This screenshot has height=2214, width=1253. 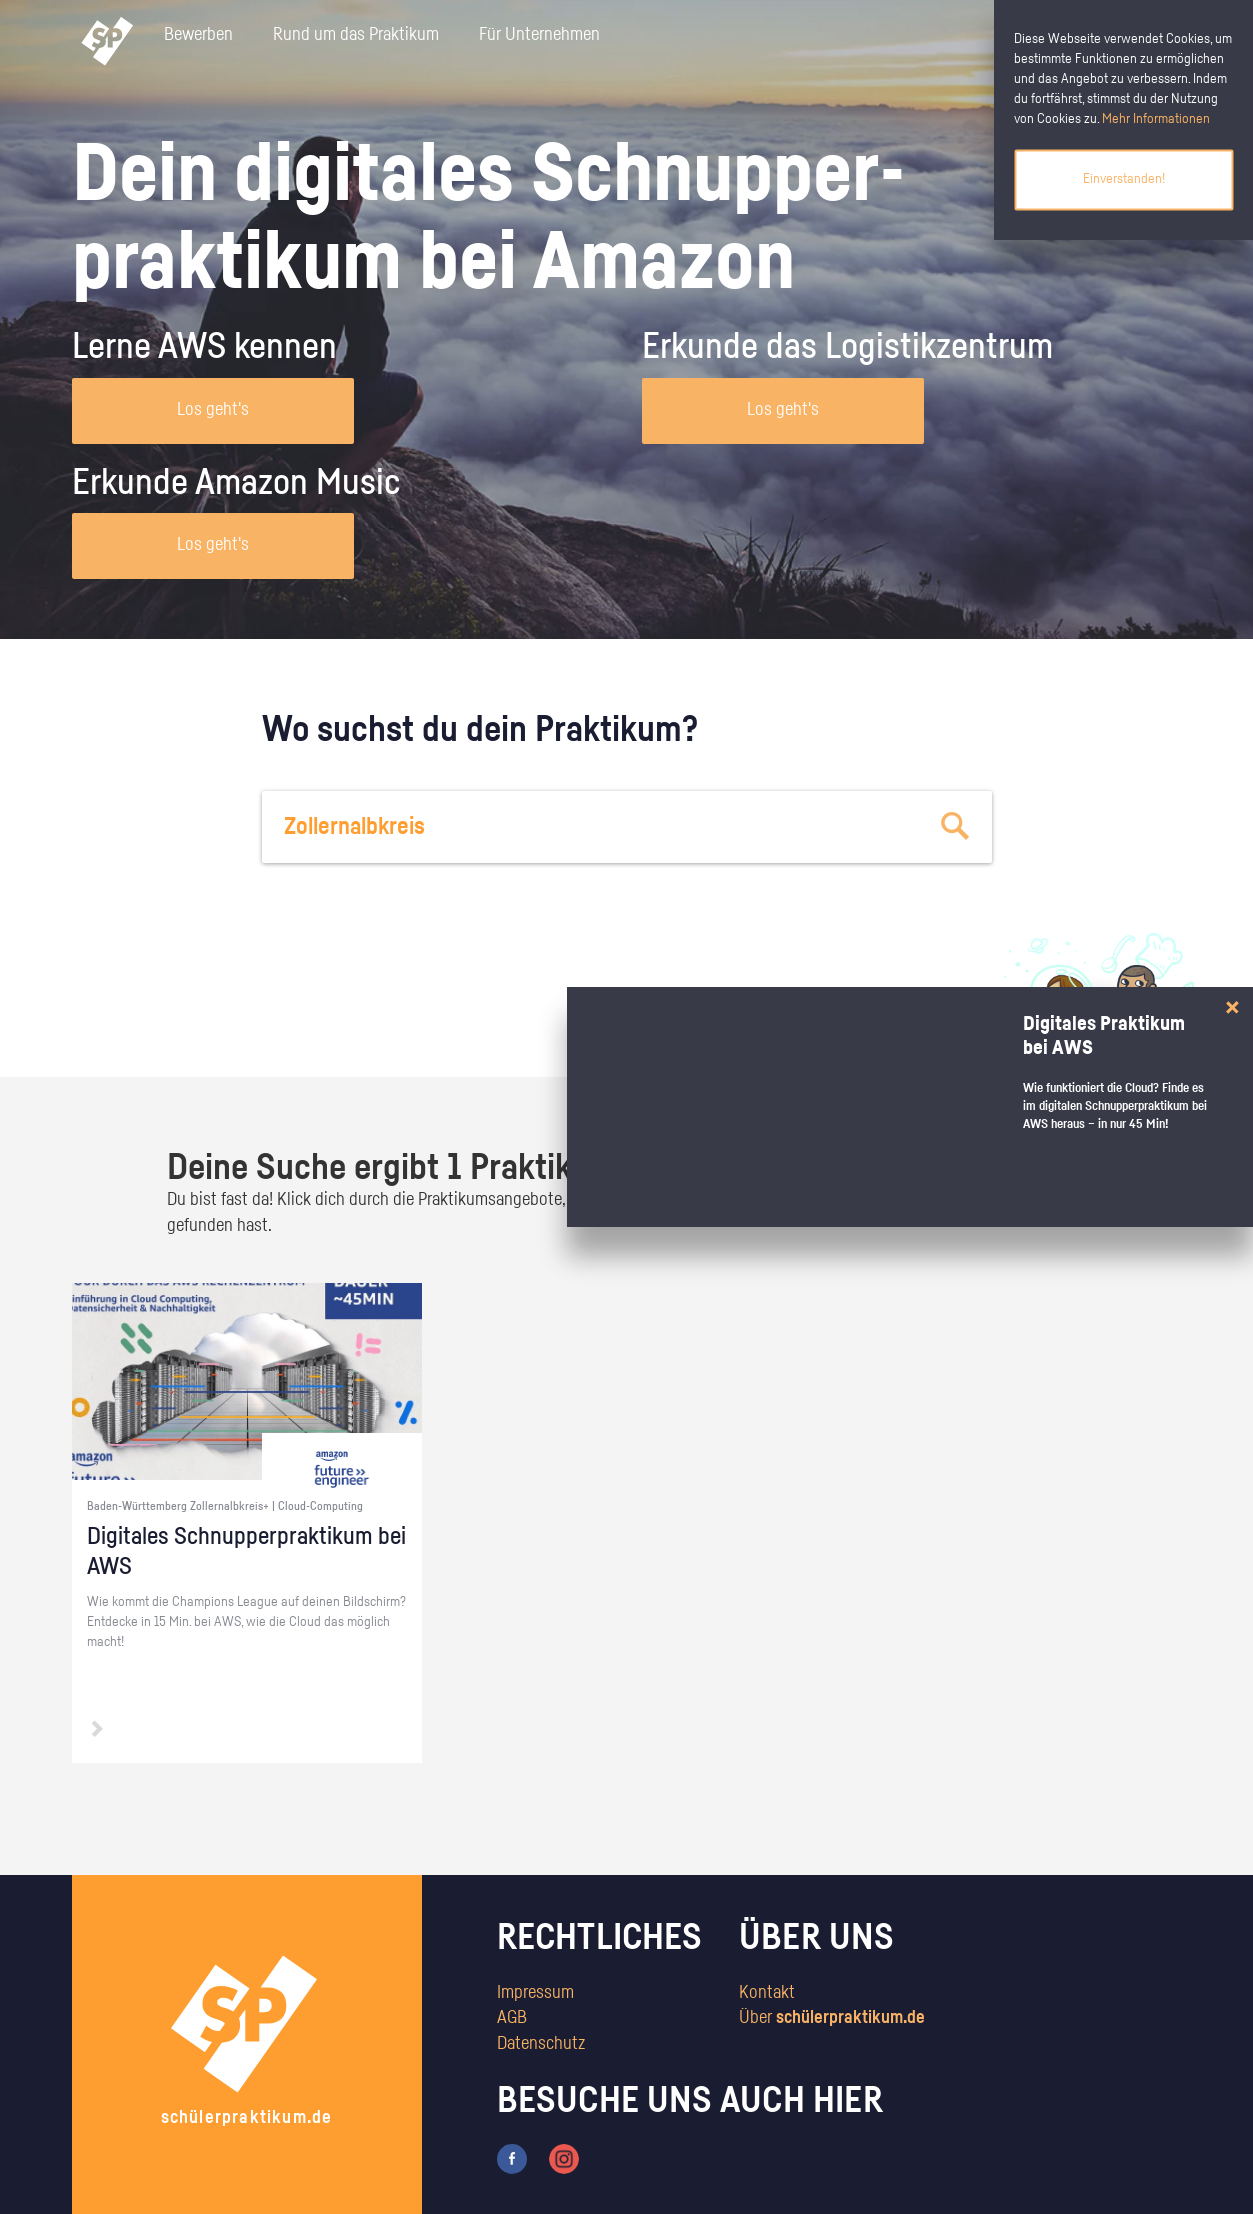 What do you see at coordinates (832, 2018) in the screenshot?
I see `Über` at bounding box center [832, 2018].